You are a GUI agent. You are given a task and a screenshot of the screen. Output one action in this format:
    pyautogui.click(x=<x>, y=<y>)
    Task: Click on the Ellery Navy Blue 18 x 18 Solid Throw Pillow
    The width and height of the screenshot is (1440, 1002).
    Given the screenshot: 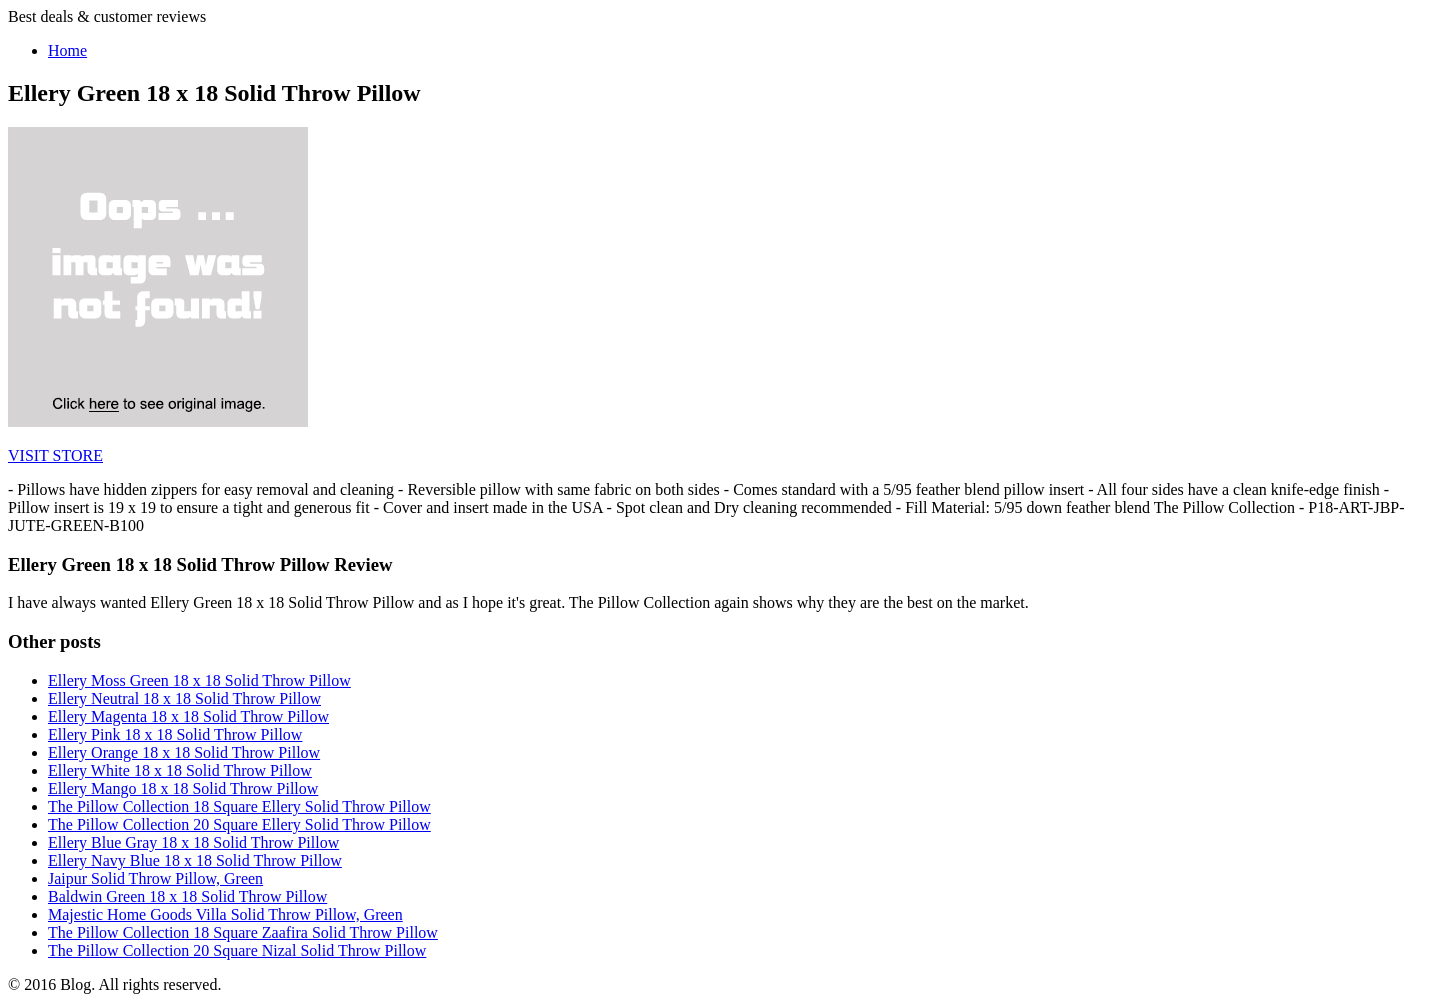 What is the action you would take?
    pyautogui.click(x=195, y=860)
    